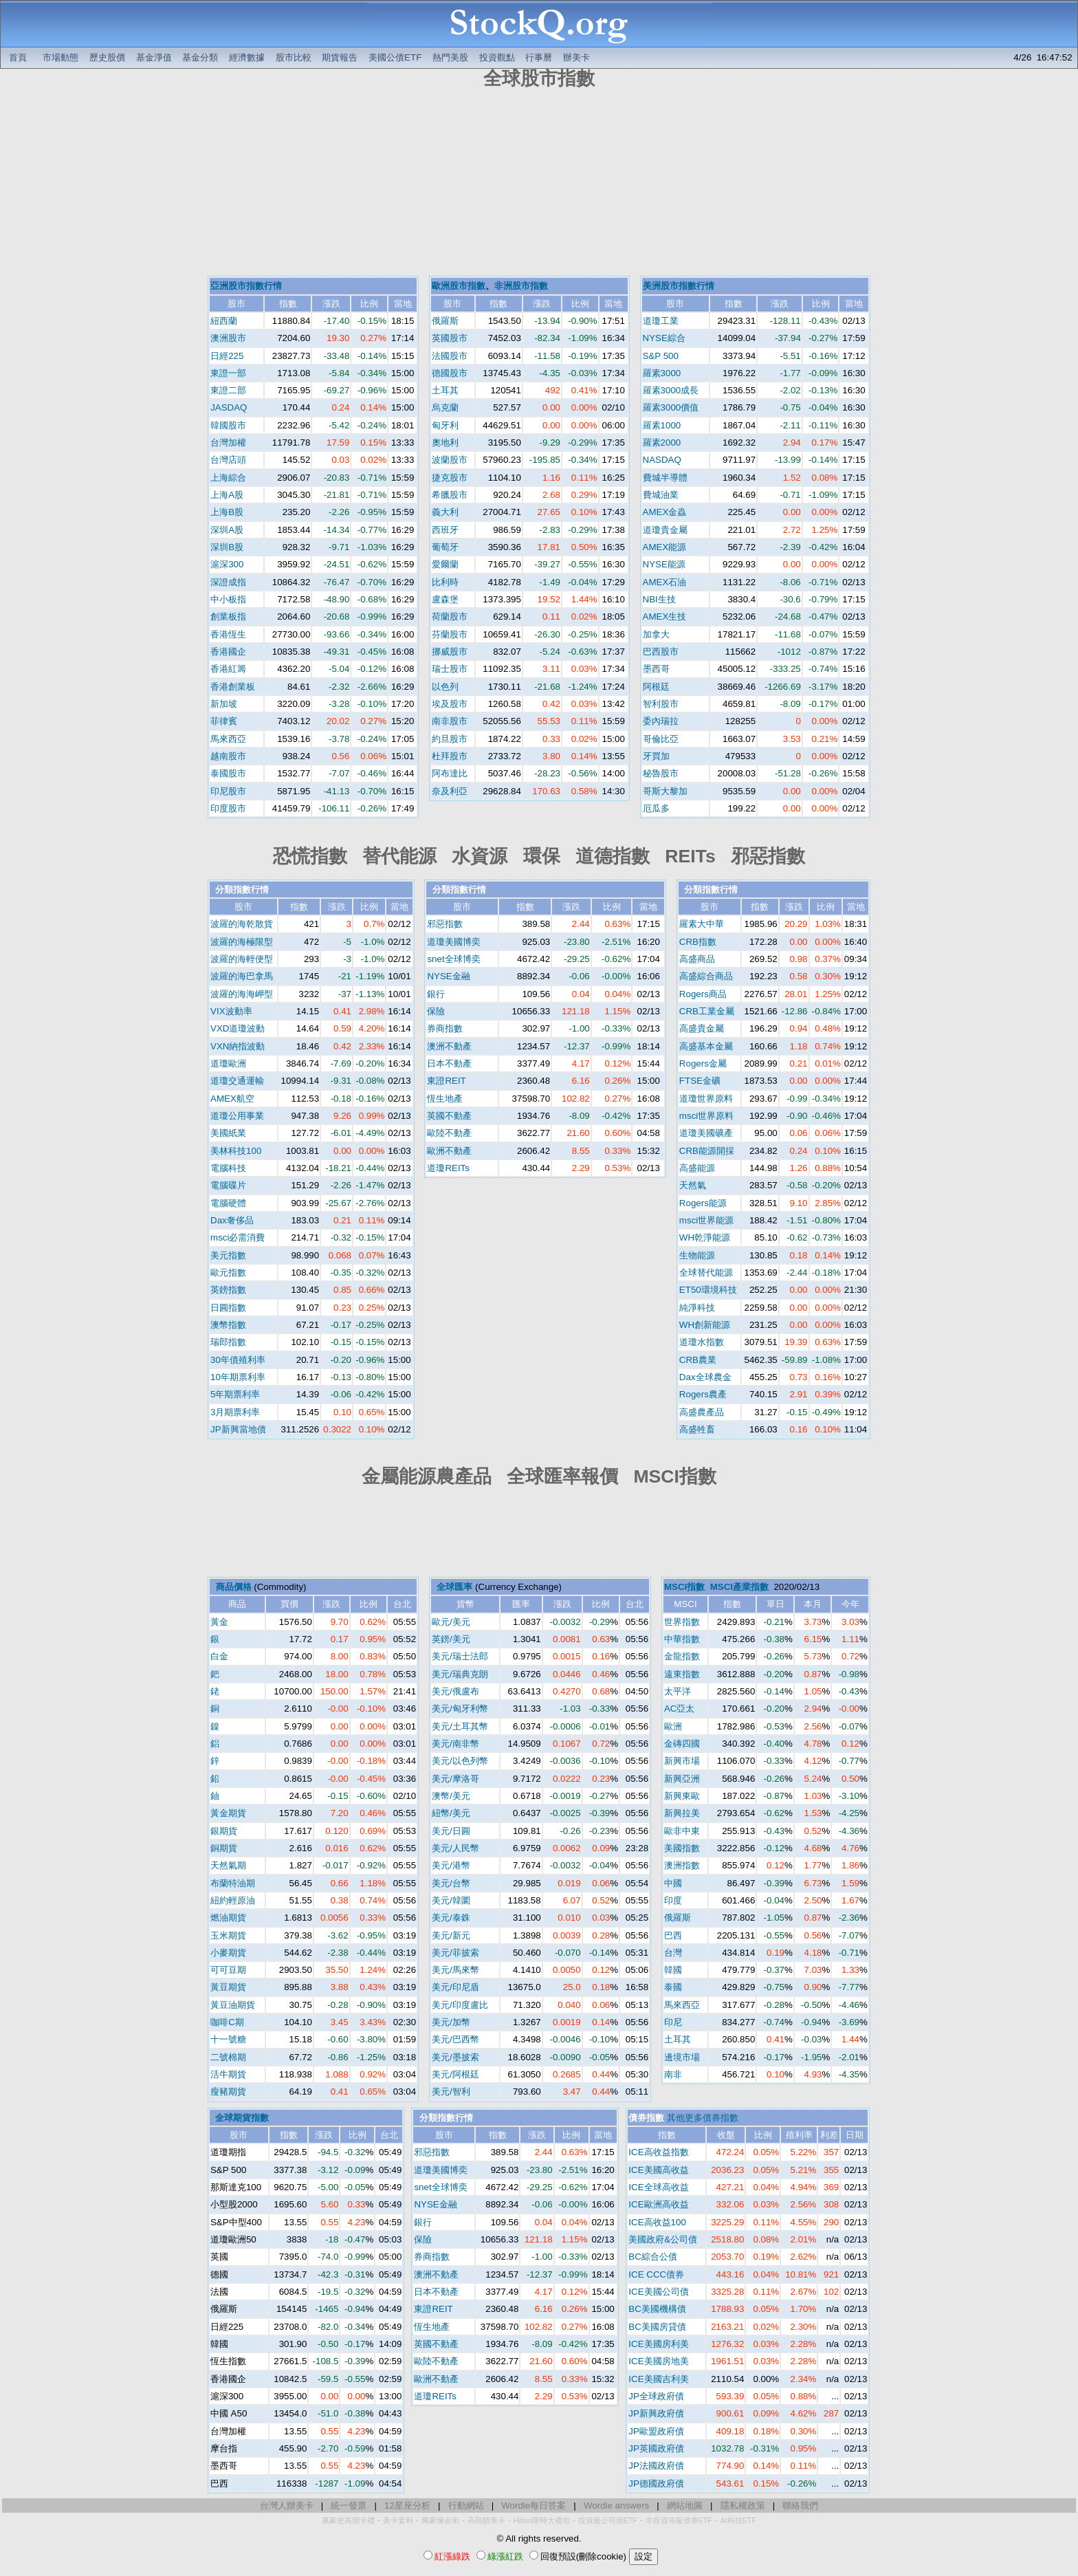  I want to click on 美元/以色列幣, so click(460, 1761).